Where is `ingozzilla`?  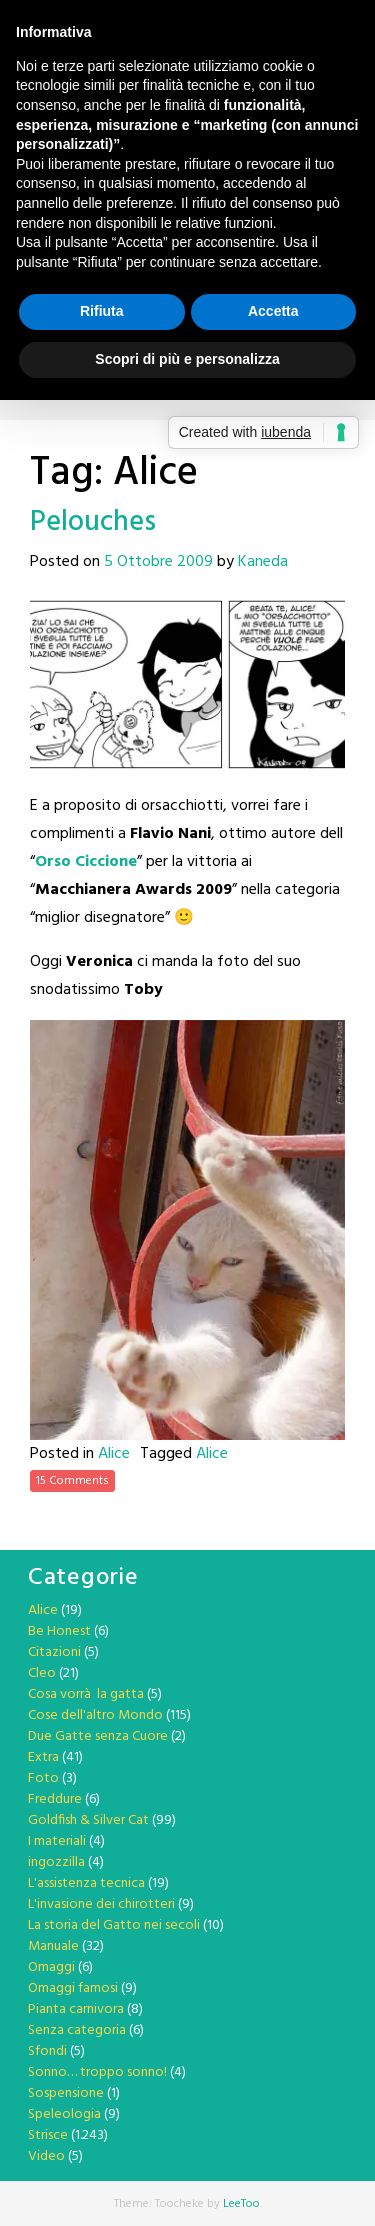 ingozzilla is located at coordinates (56, 1862).